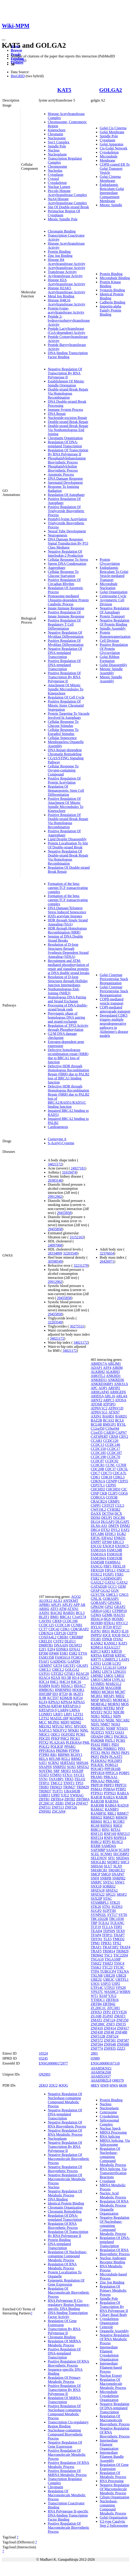 Image resolution: width=131 pixels, height=2576 pixels. What do you see at coordinates (44, 1706) in the screenshot?
I see `KPNA6` at bounding box center [44, 1706].